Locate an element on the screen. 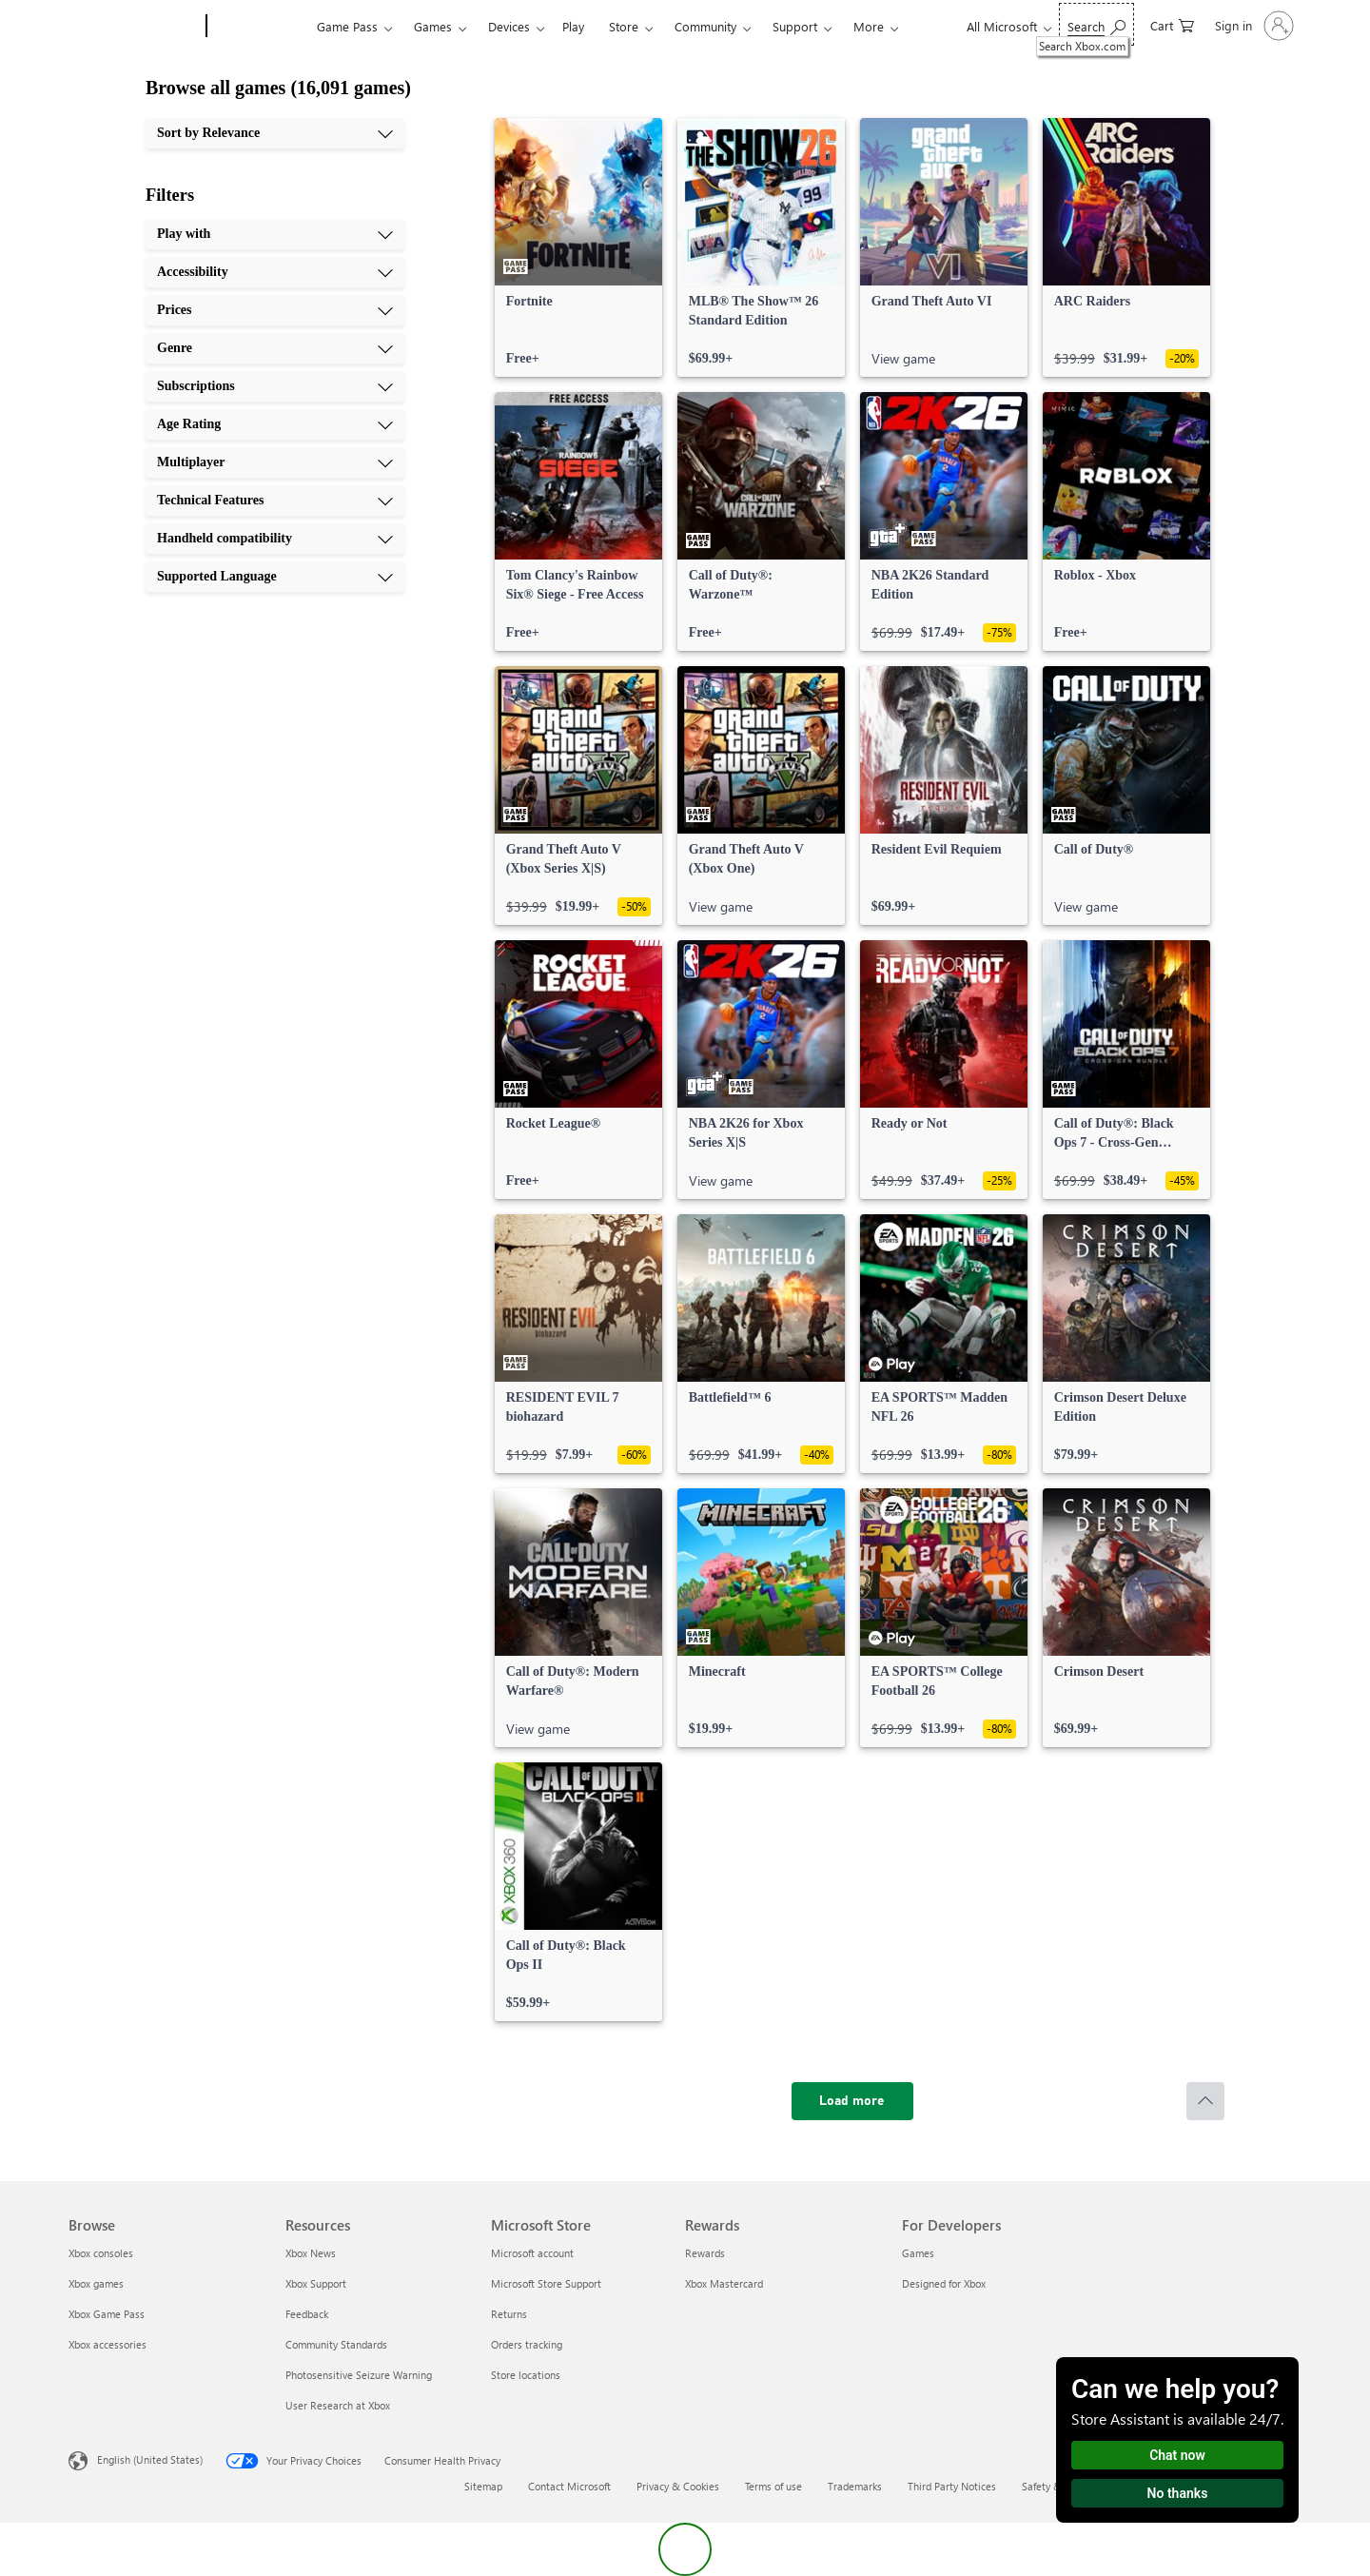 This screenshot has height=2576, width=1370. Games is located at coordinates (433, 26).